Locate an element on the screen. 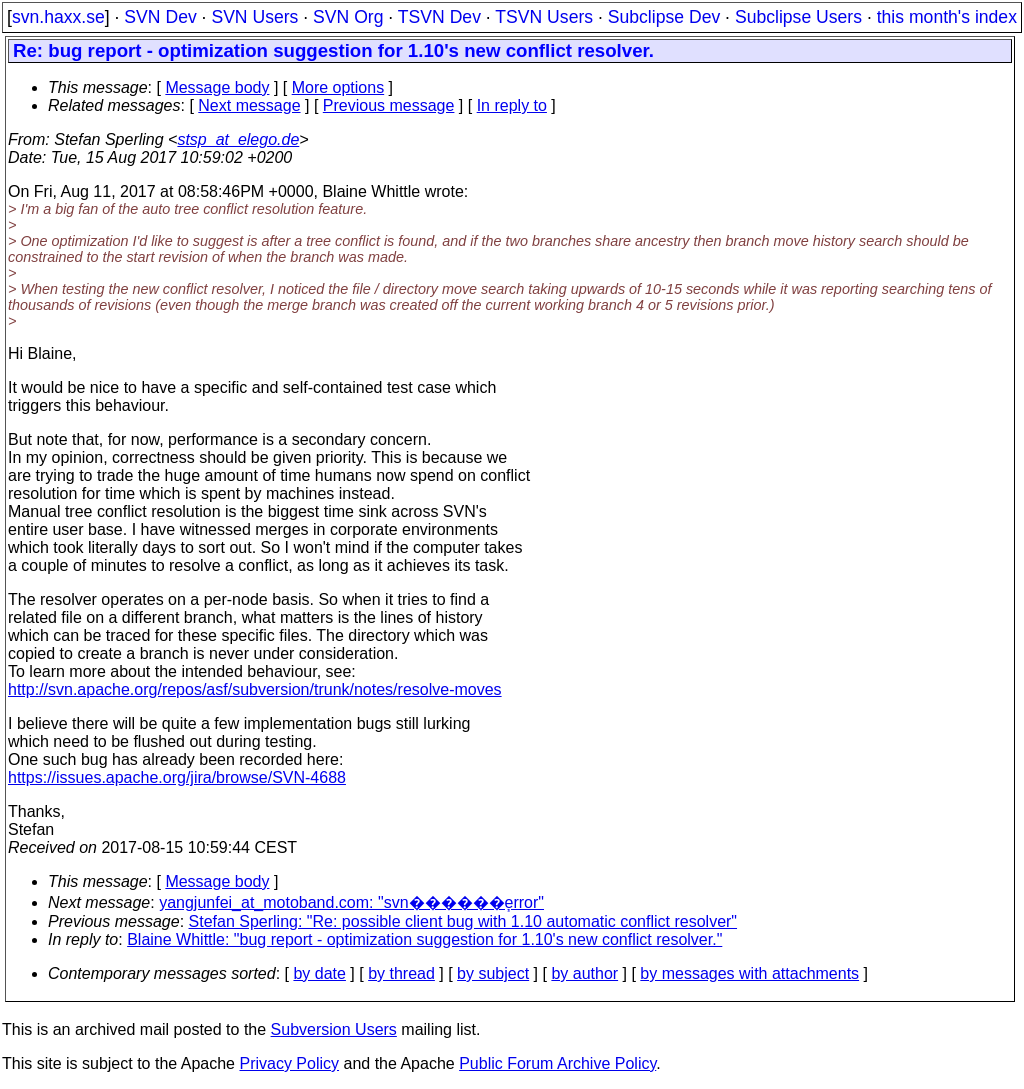 This screenshot has height=1089, width=1024. svn.haxx.se is located at coordinates (58, 17).